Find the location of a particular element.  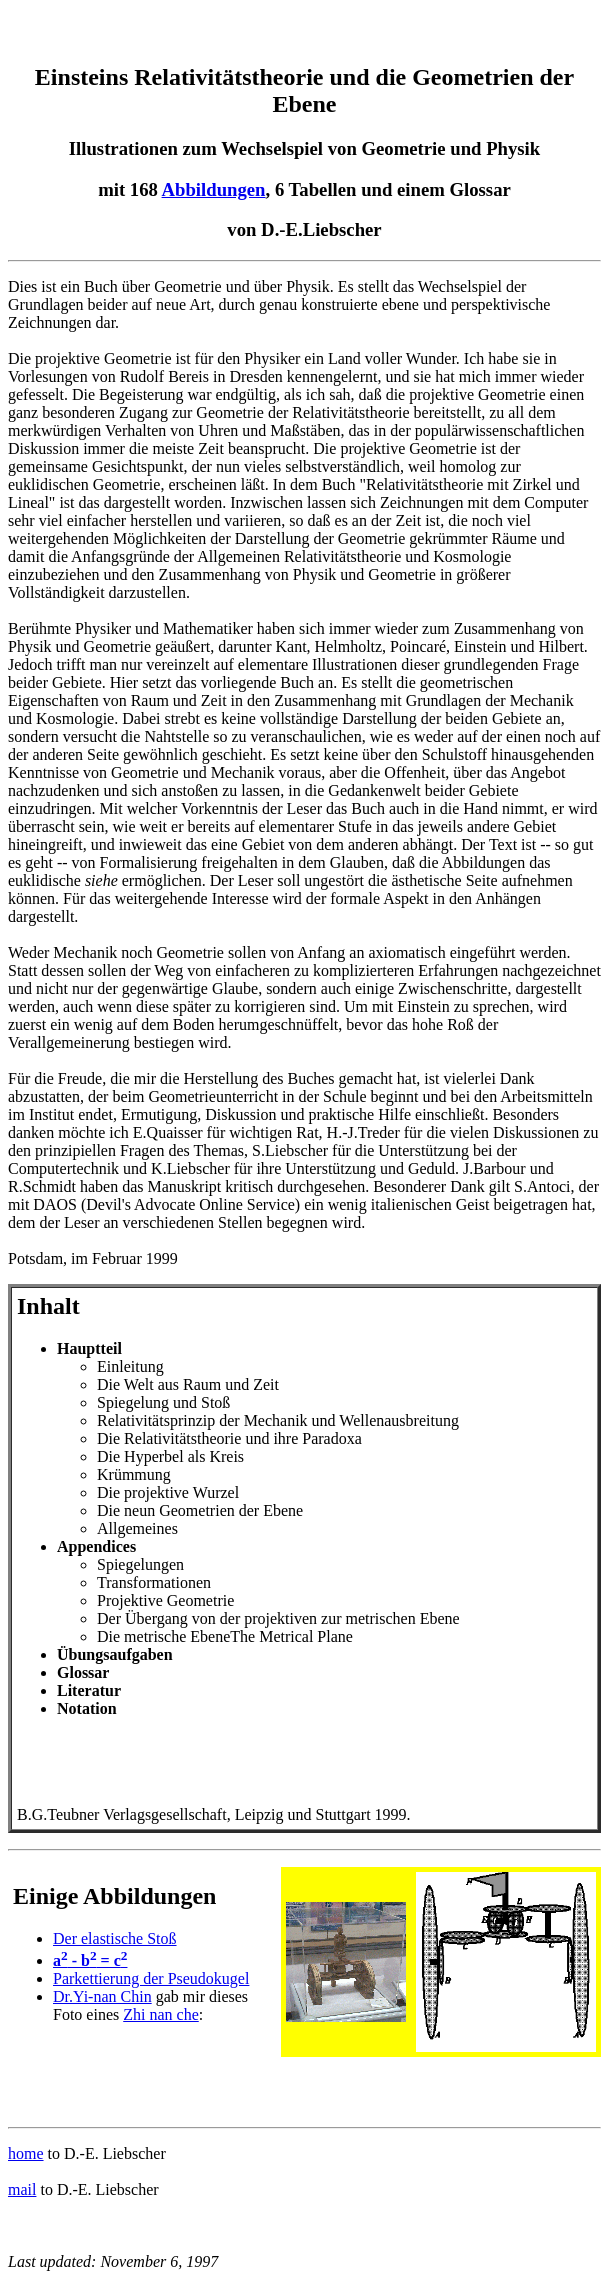

Parkettierung der Pseudokugel is located at coordinates (151, 1978).